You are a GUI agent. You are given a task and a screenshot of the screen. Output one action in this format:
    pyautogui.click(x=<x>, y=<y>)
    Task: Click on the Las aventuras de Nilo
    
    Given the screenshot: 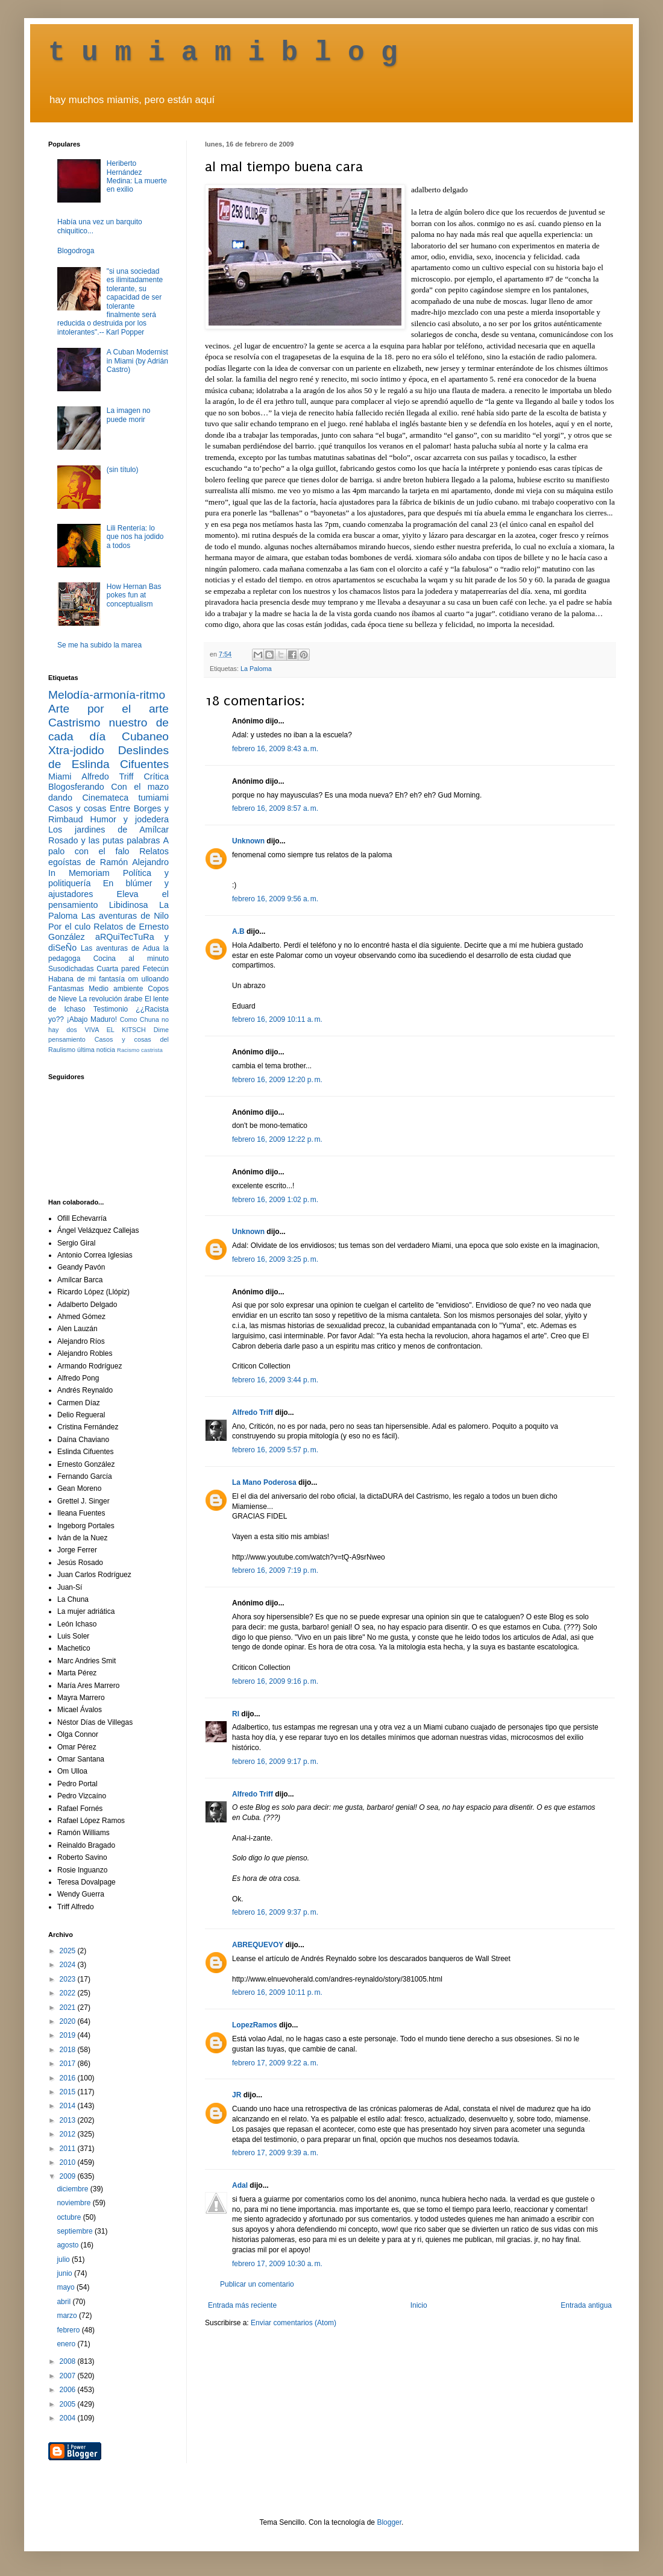 What is the action you would take?
    pyautogui.click(x=125, y=916)
    